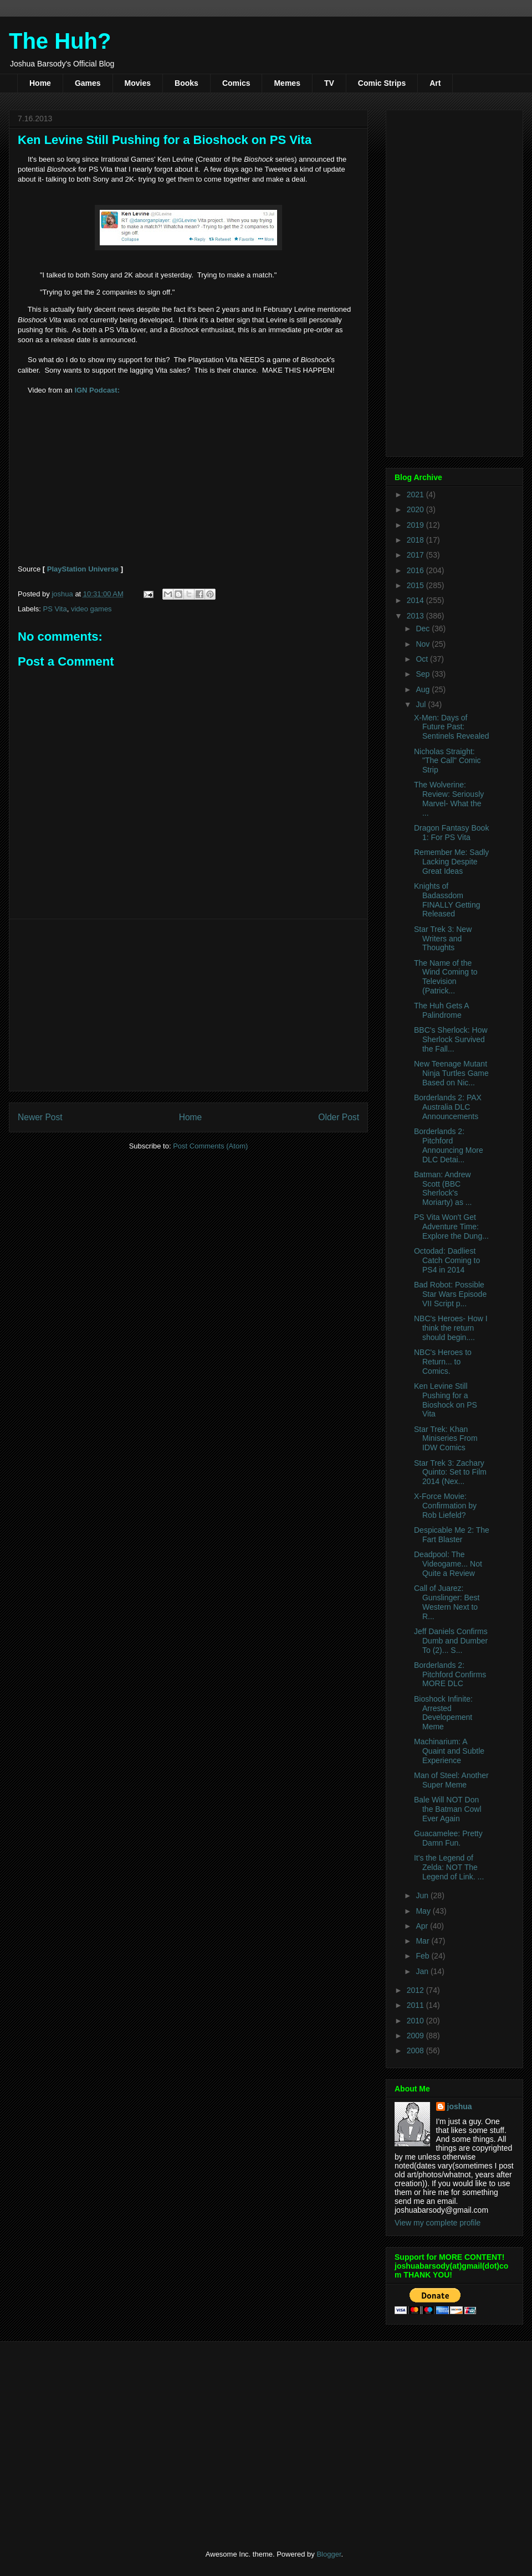 This screenshot has width=532, height=2576. I want to click on Art, so click(435, 83).